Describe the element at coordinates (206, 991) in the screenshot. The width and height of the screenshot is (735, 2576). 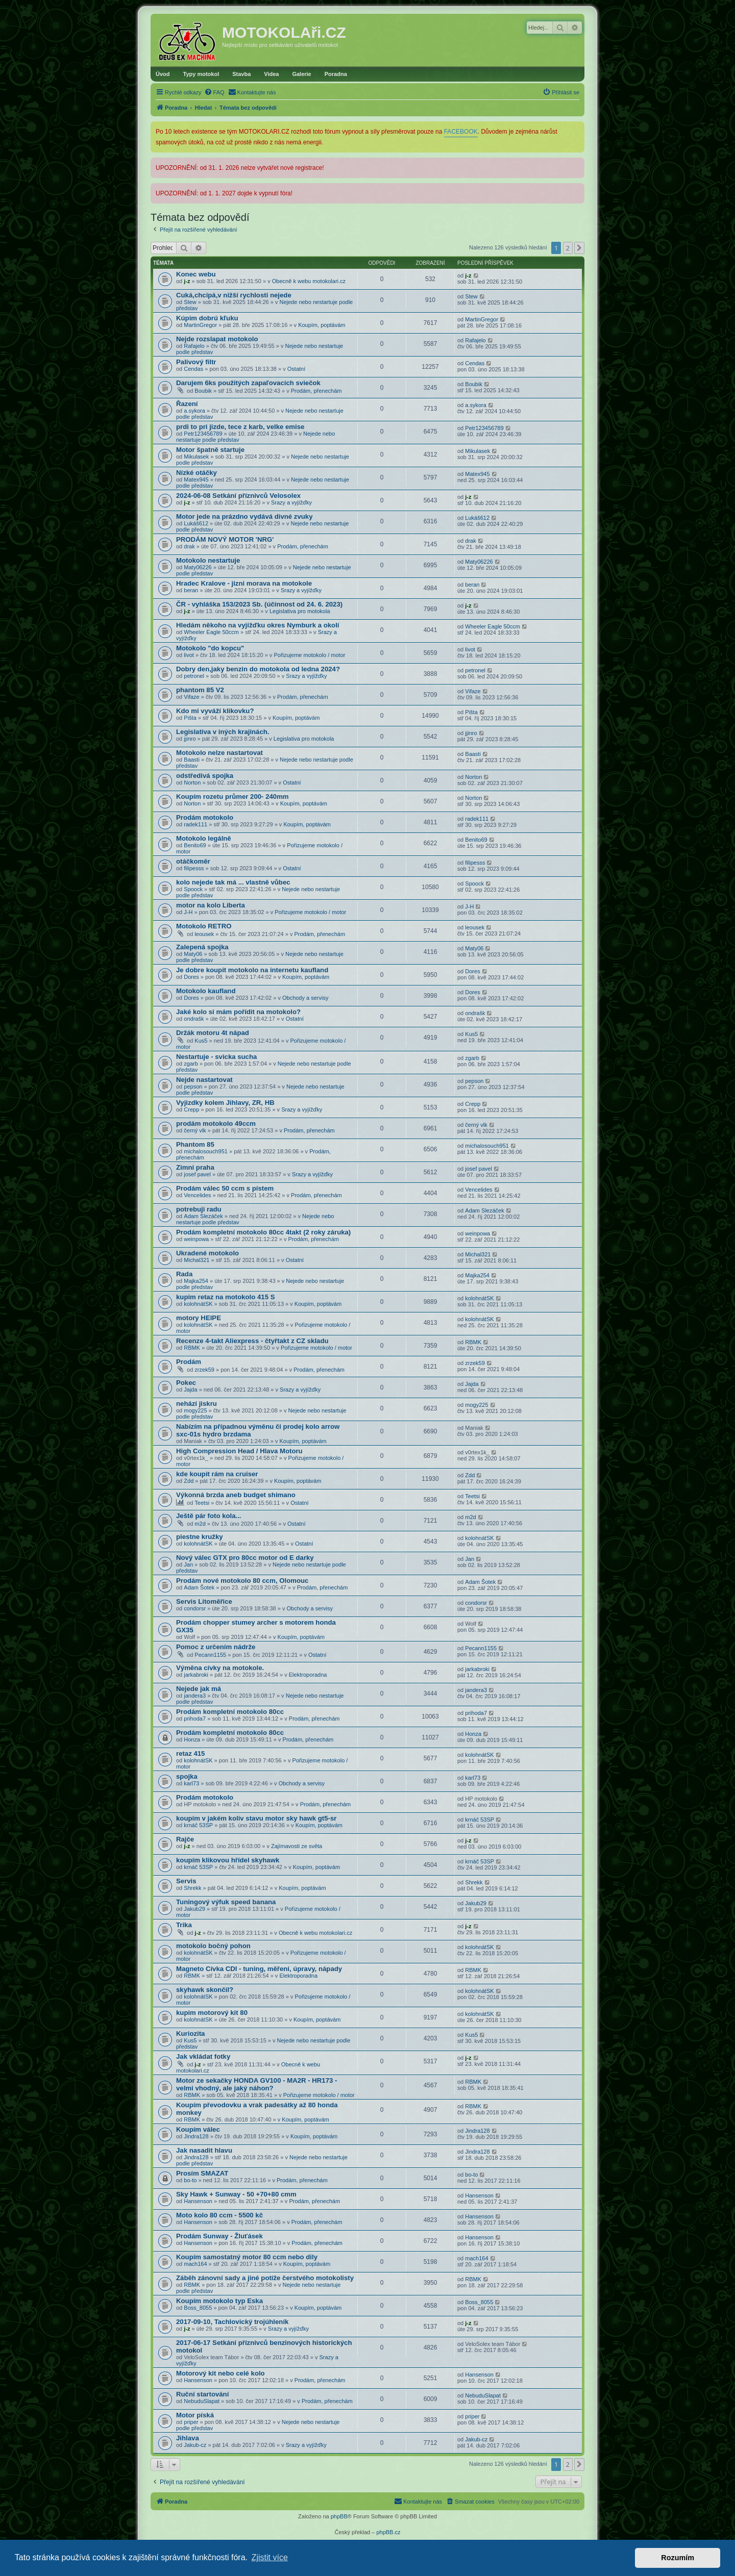
I see `Motokolo kaufland` at that location.